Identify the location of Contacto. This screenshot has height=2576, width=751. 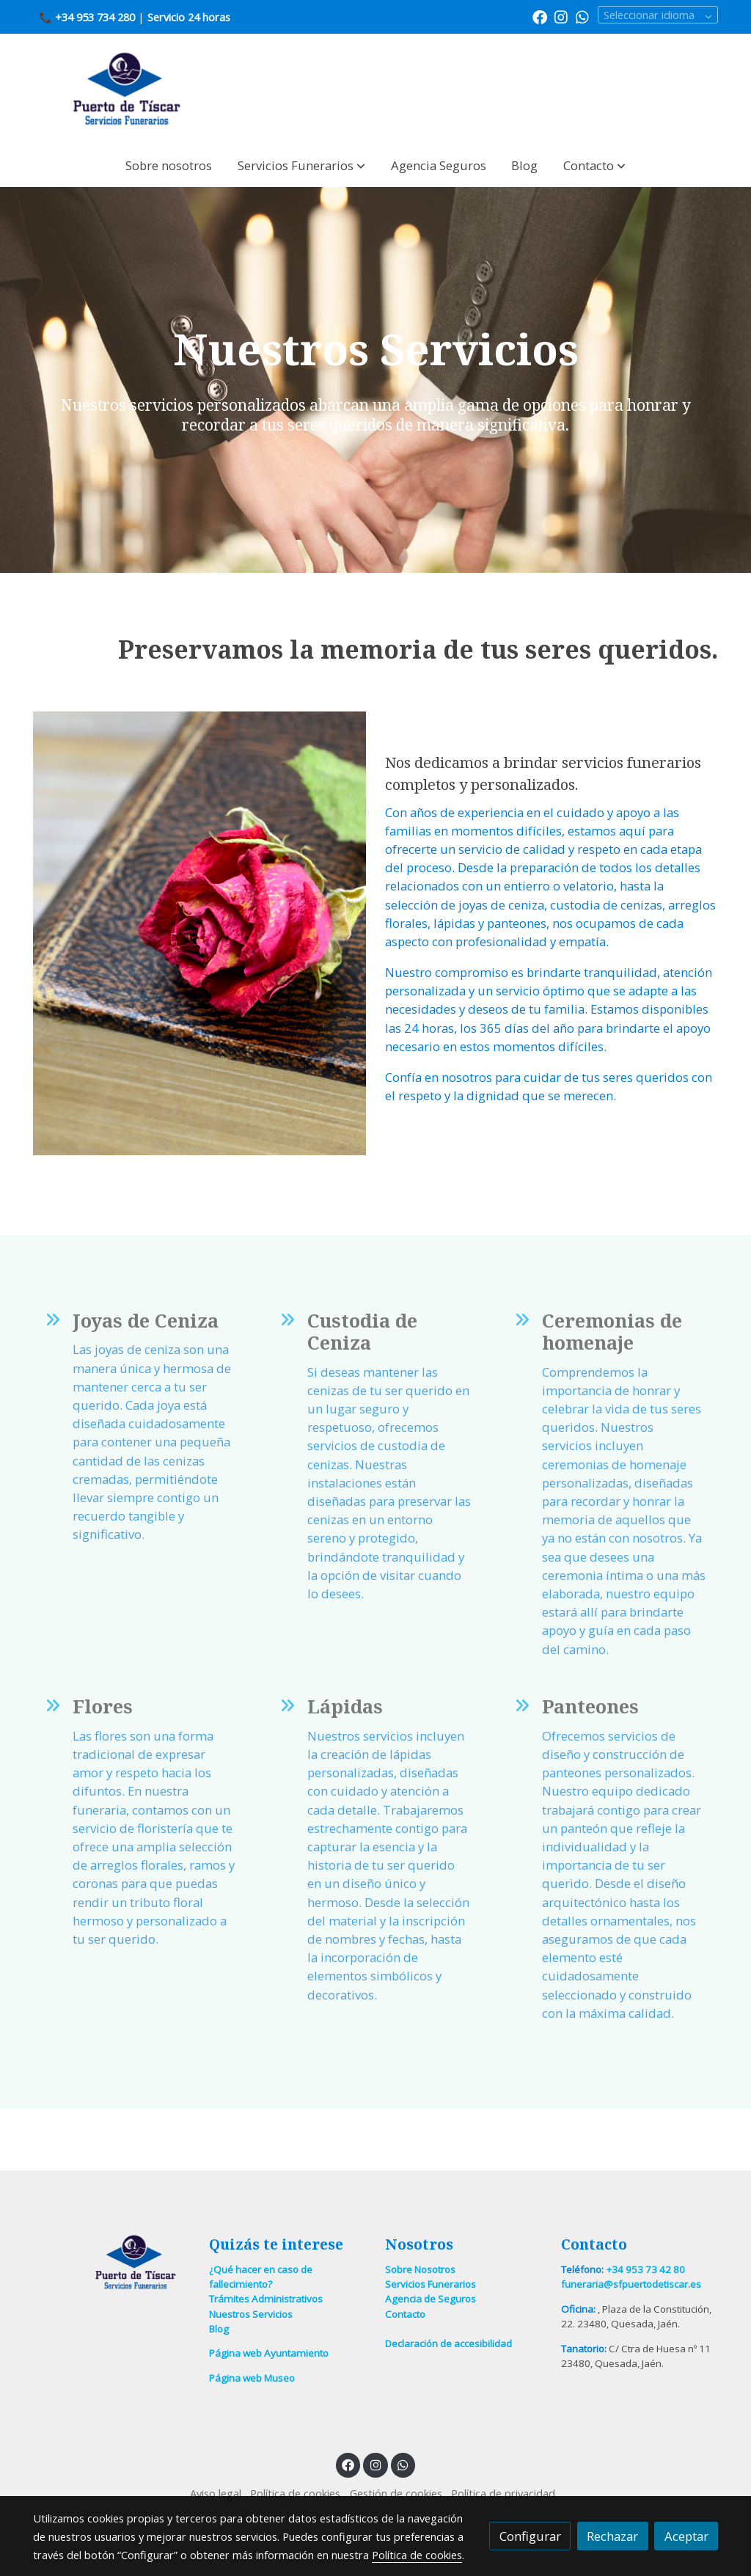
(405, 2314).